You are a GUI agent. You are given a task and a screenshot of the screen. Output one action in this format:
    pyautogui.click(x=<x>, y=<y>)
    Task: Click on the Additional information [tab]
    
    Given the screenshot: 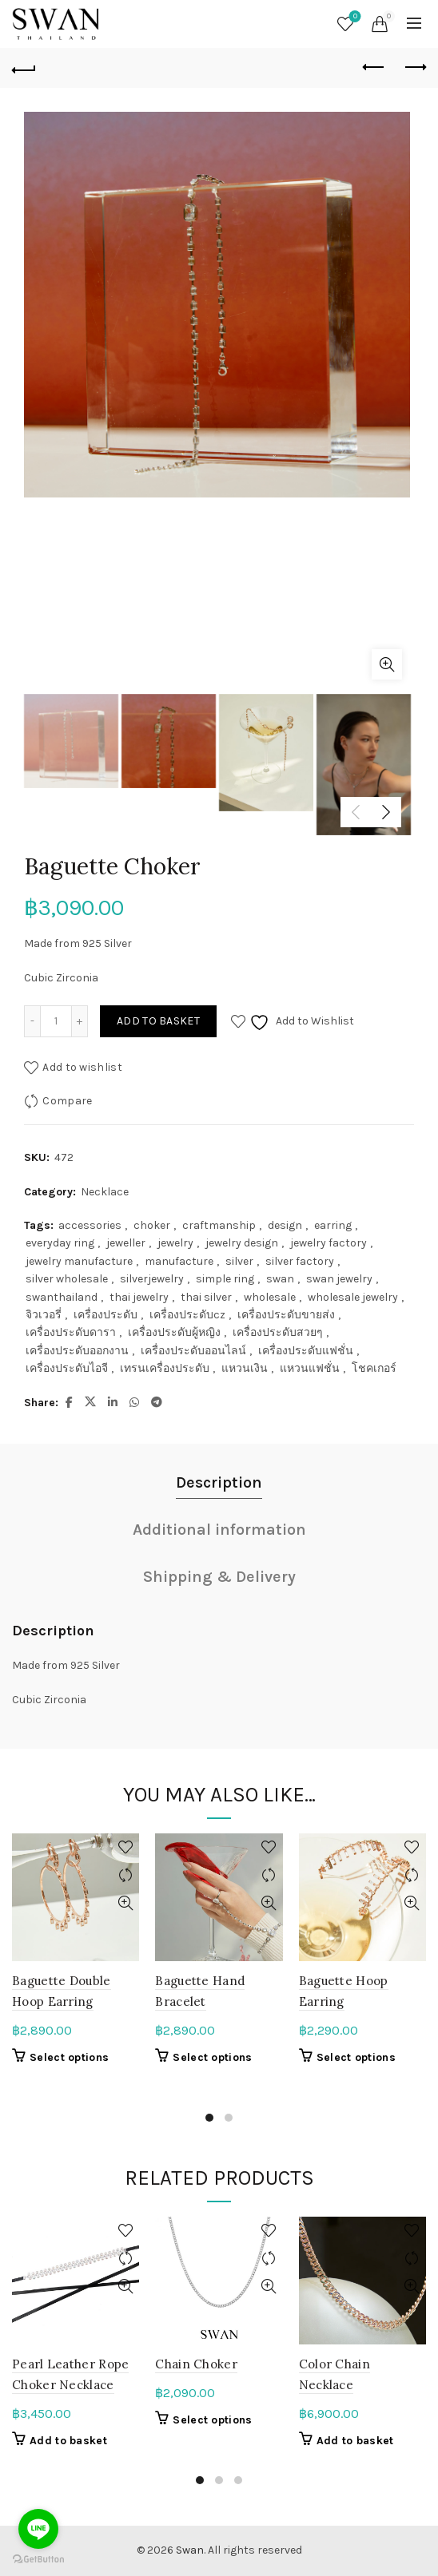 What is the action you would take?
    pyautogui.click(x=219, y=1529)
    